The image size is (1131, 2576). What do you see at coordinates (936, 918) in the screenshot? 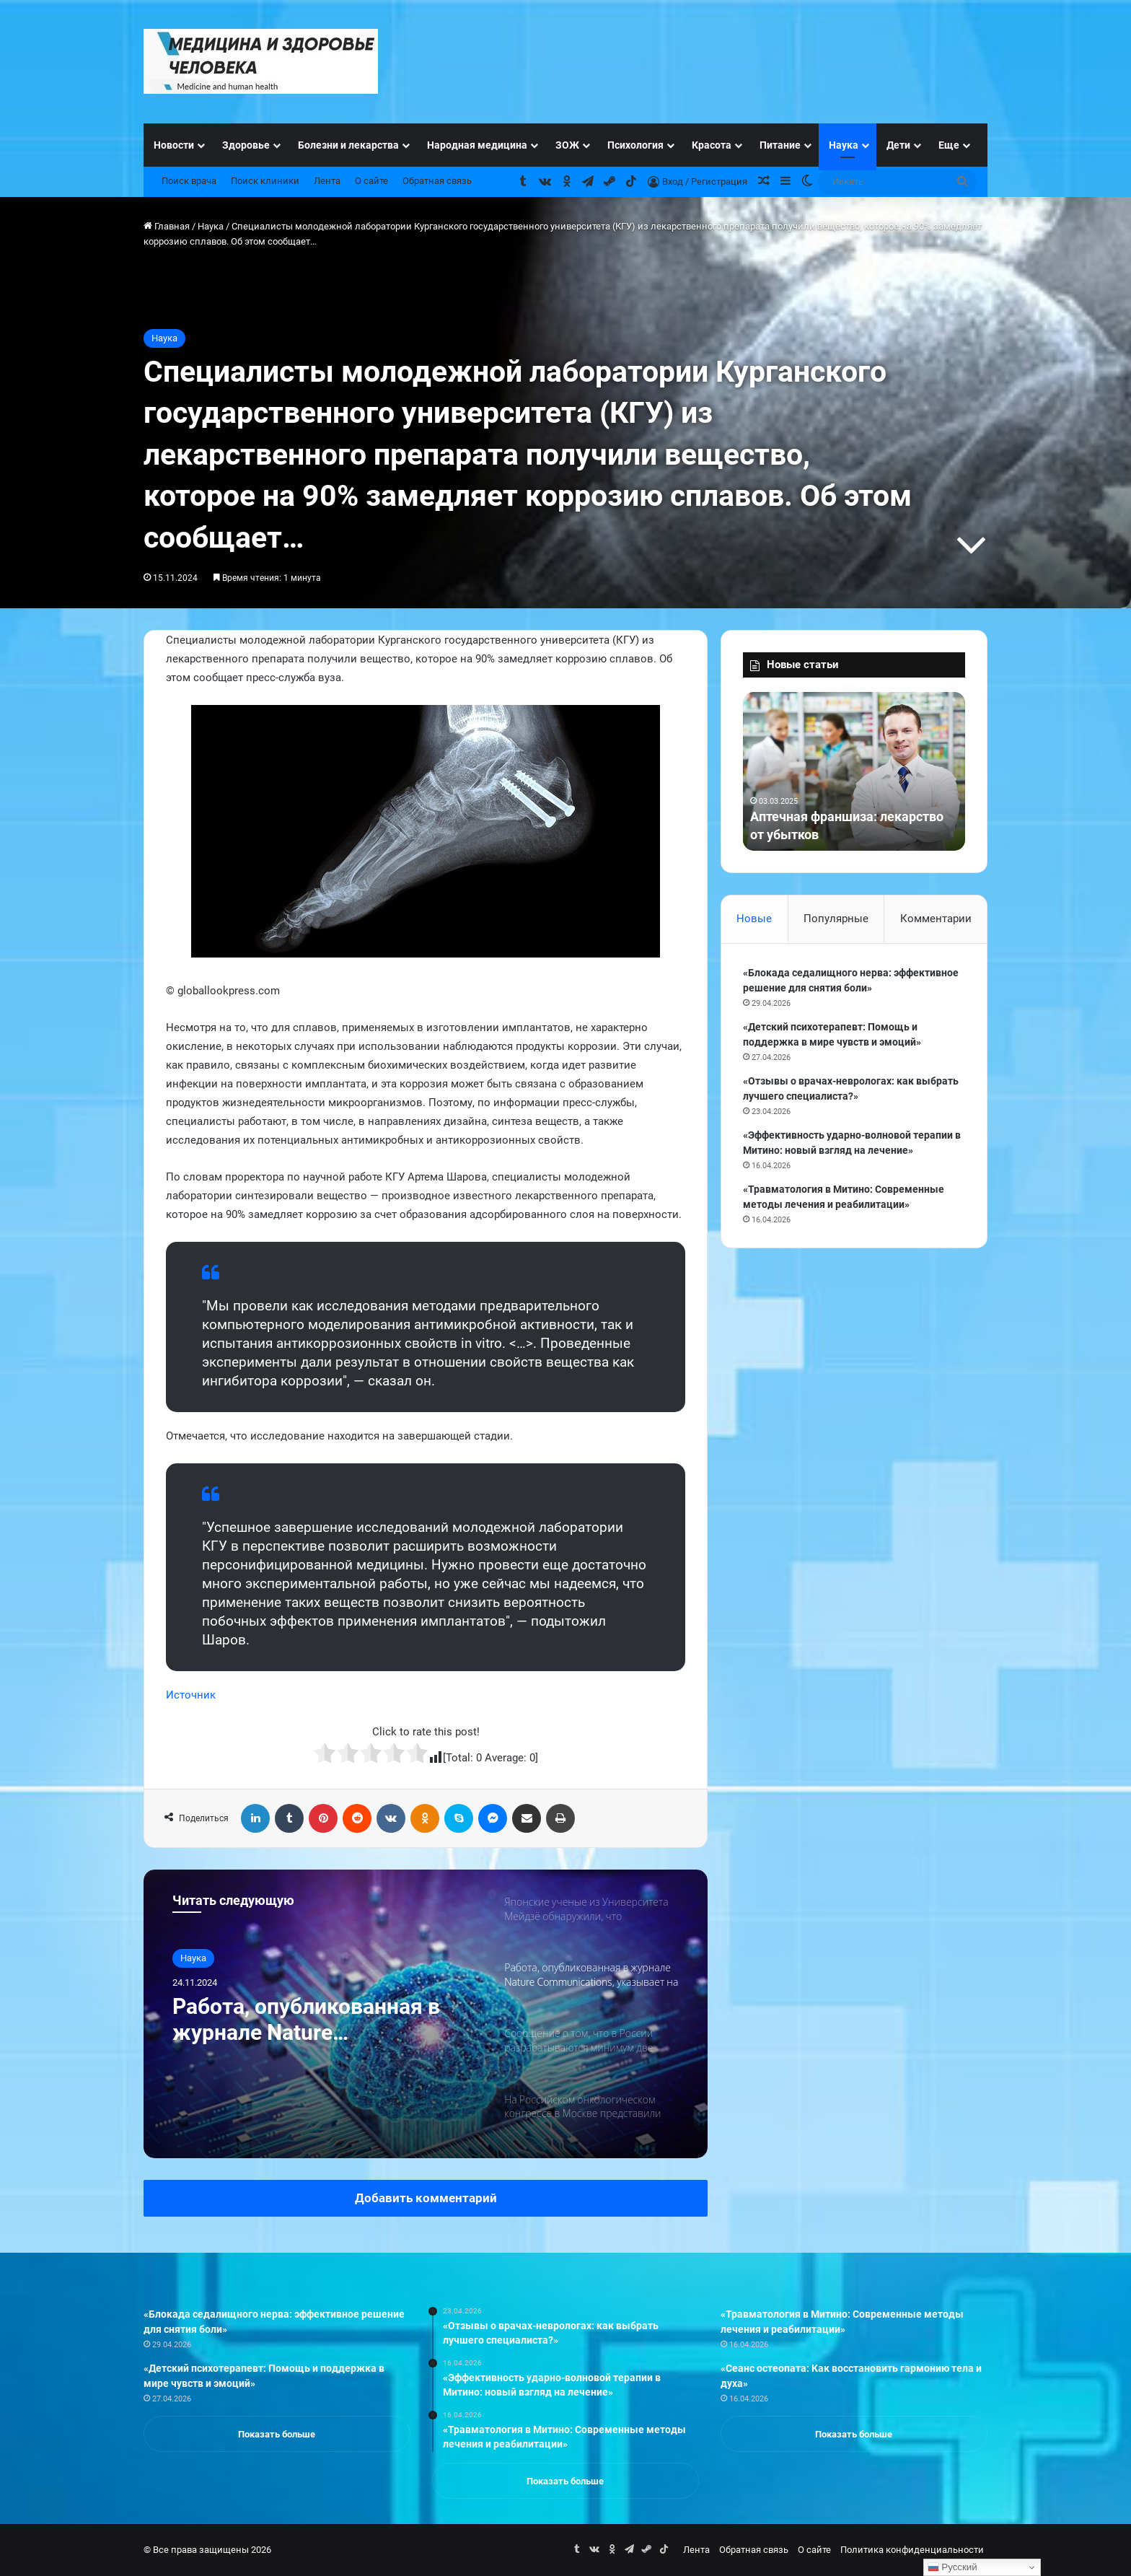
I see `Комментарии` at bounding box center [936, 918].